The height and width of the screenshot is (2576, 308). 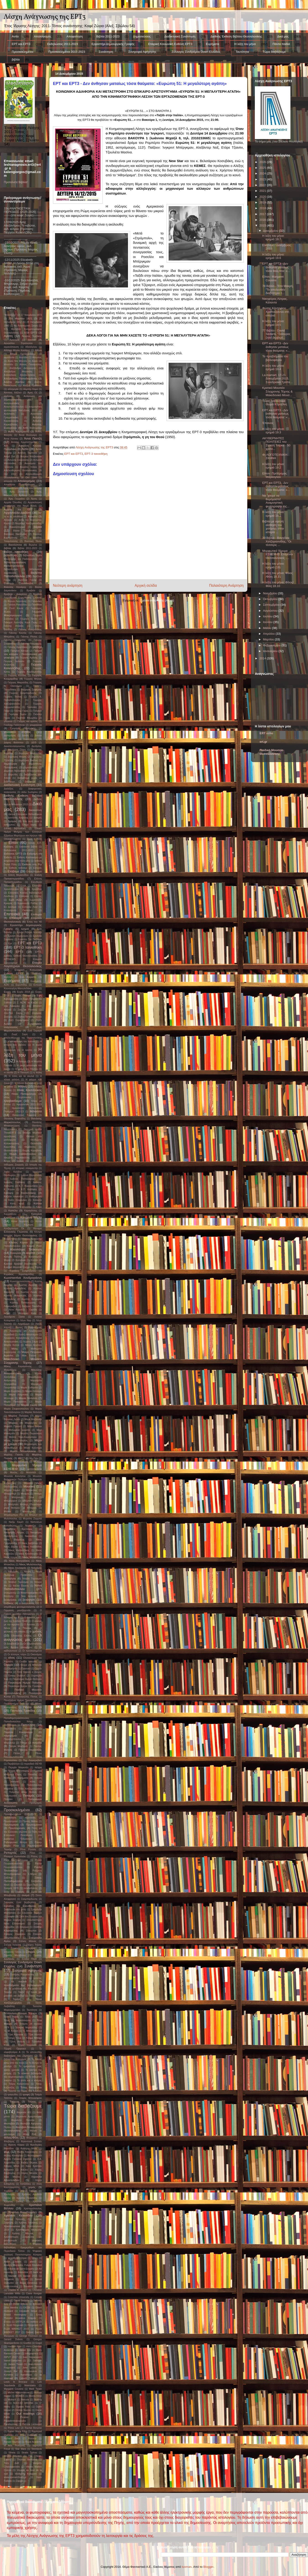 I want to click on Δαλαμάρας, so click(x=10, y=735).